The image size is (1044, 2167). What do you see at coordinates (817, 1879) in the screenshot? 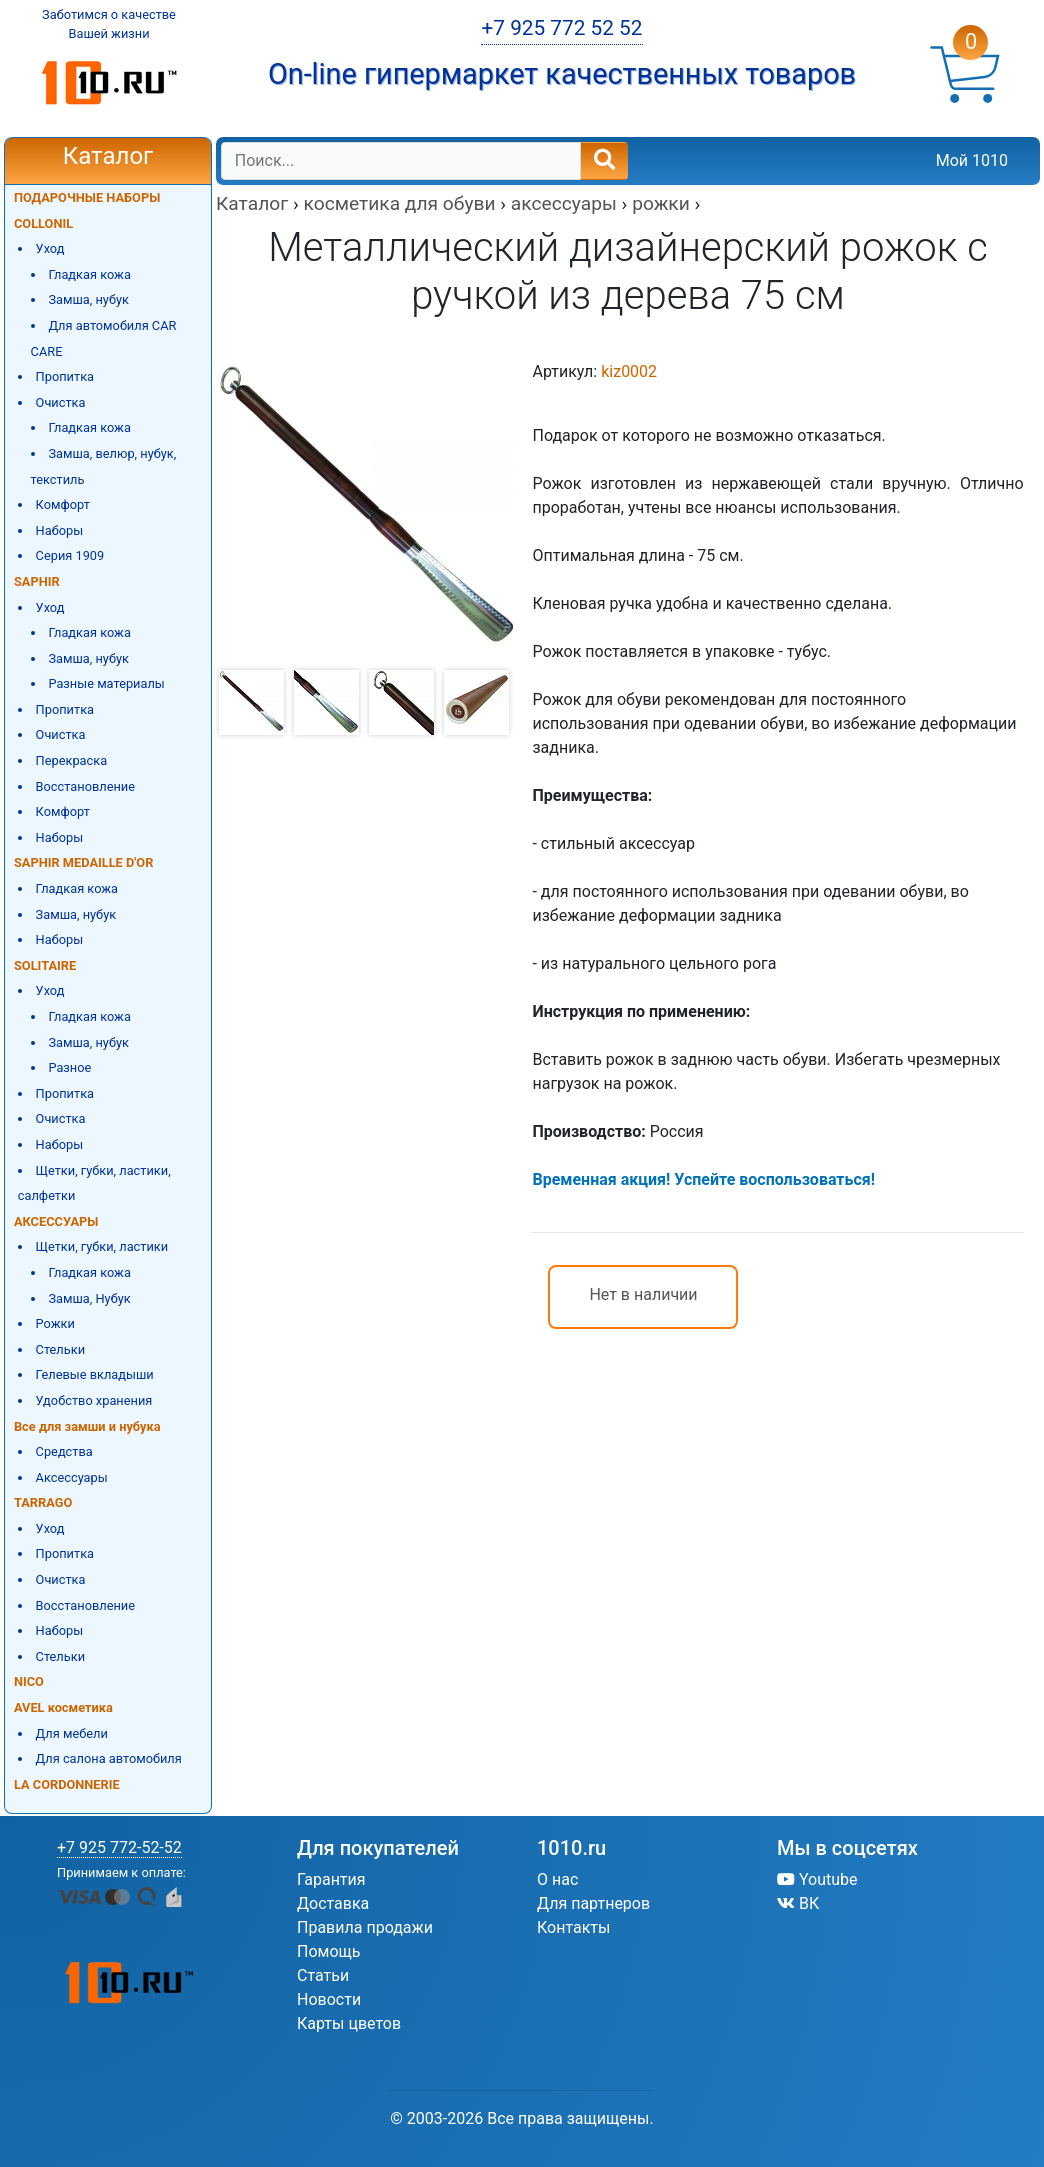
I see `Youtube` at bounding box center [817, 1879].